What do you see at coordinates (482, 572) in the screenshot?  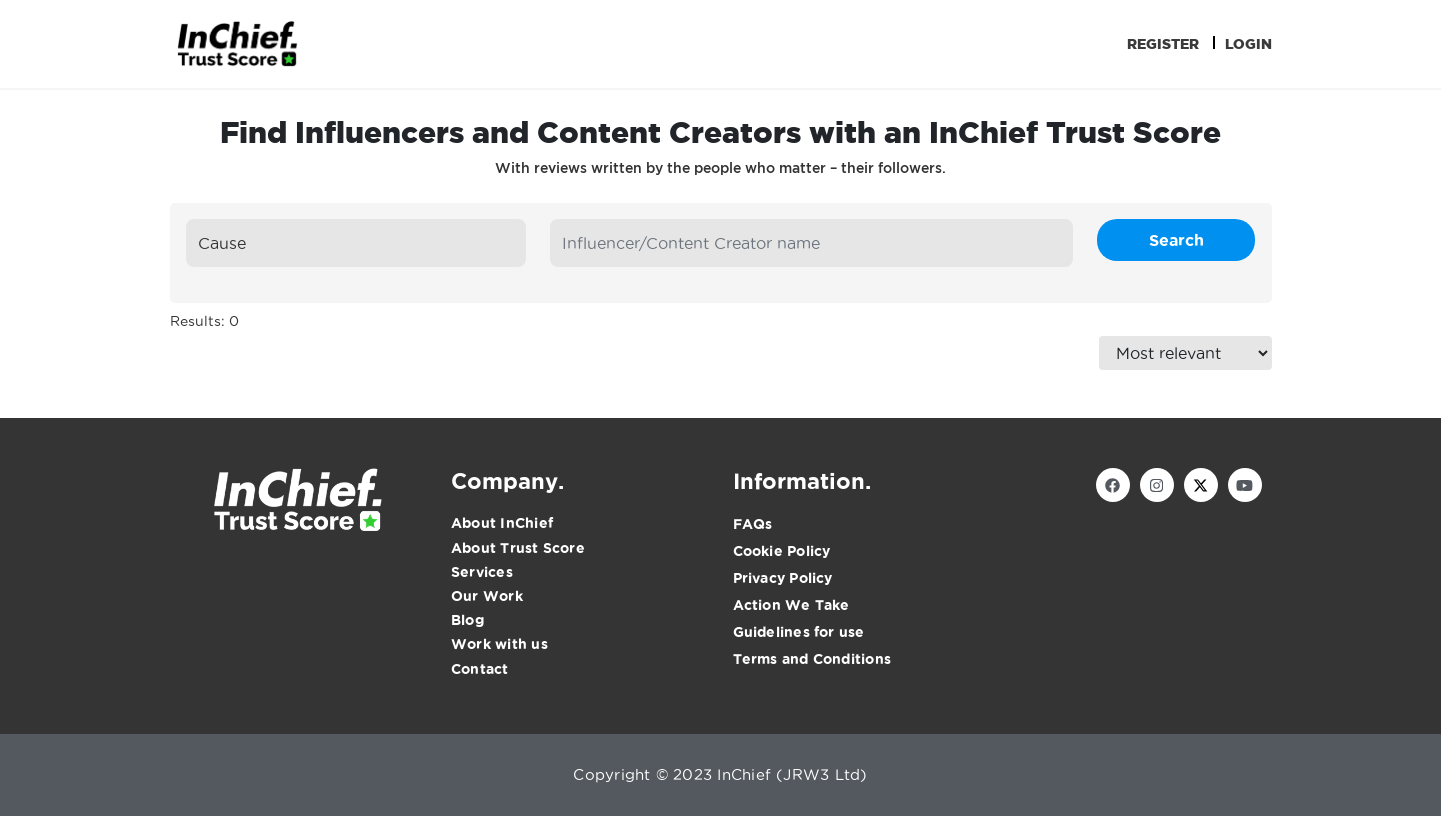 I see `Services` at bounding box center [482, 572].